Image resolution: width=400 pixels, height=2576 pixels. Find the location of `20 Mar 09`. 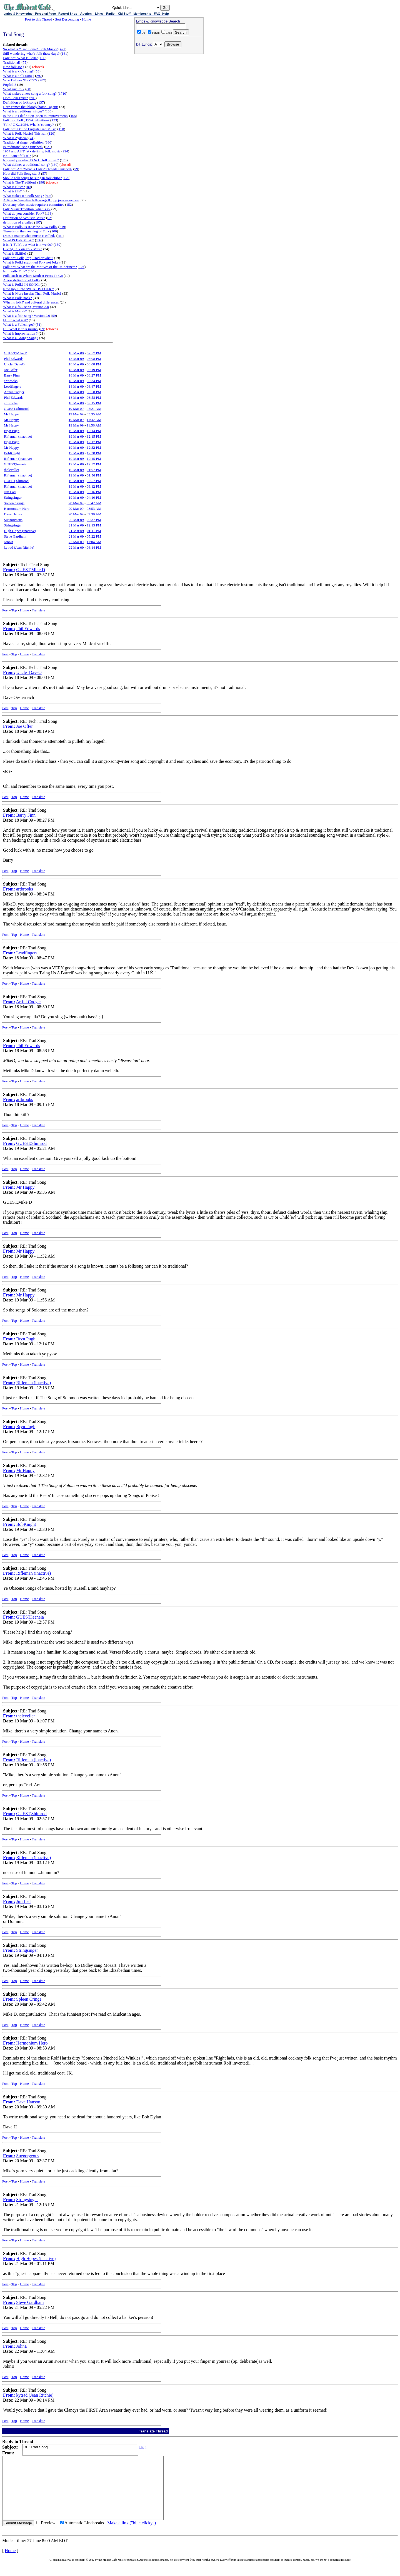

20 Mar 09 is located at coordinates (76, 503).